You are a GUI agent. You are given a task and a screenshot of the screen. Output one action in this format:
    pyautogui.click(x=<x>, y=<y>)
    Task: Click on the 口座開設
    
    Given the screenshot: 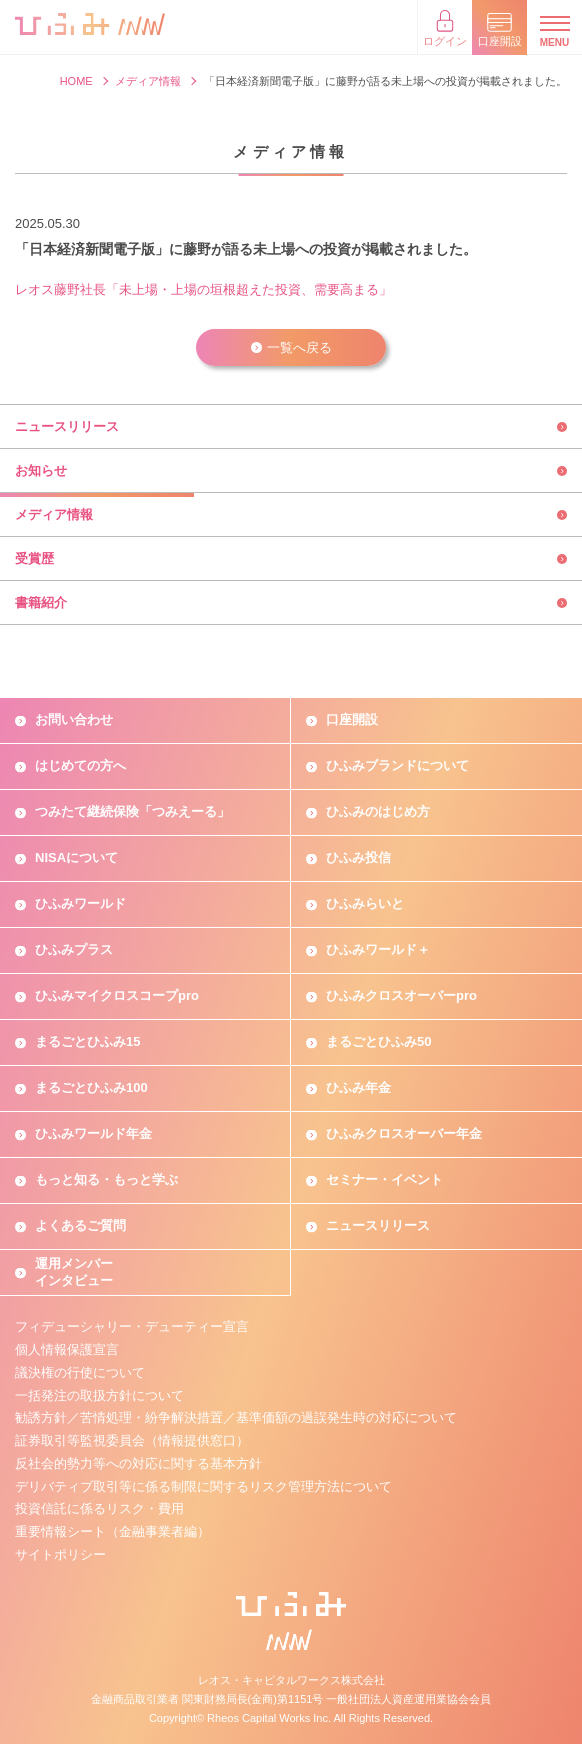 What is the action you would take?
    pyautogui.click(x=352, y=719)
    